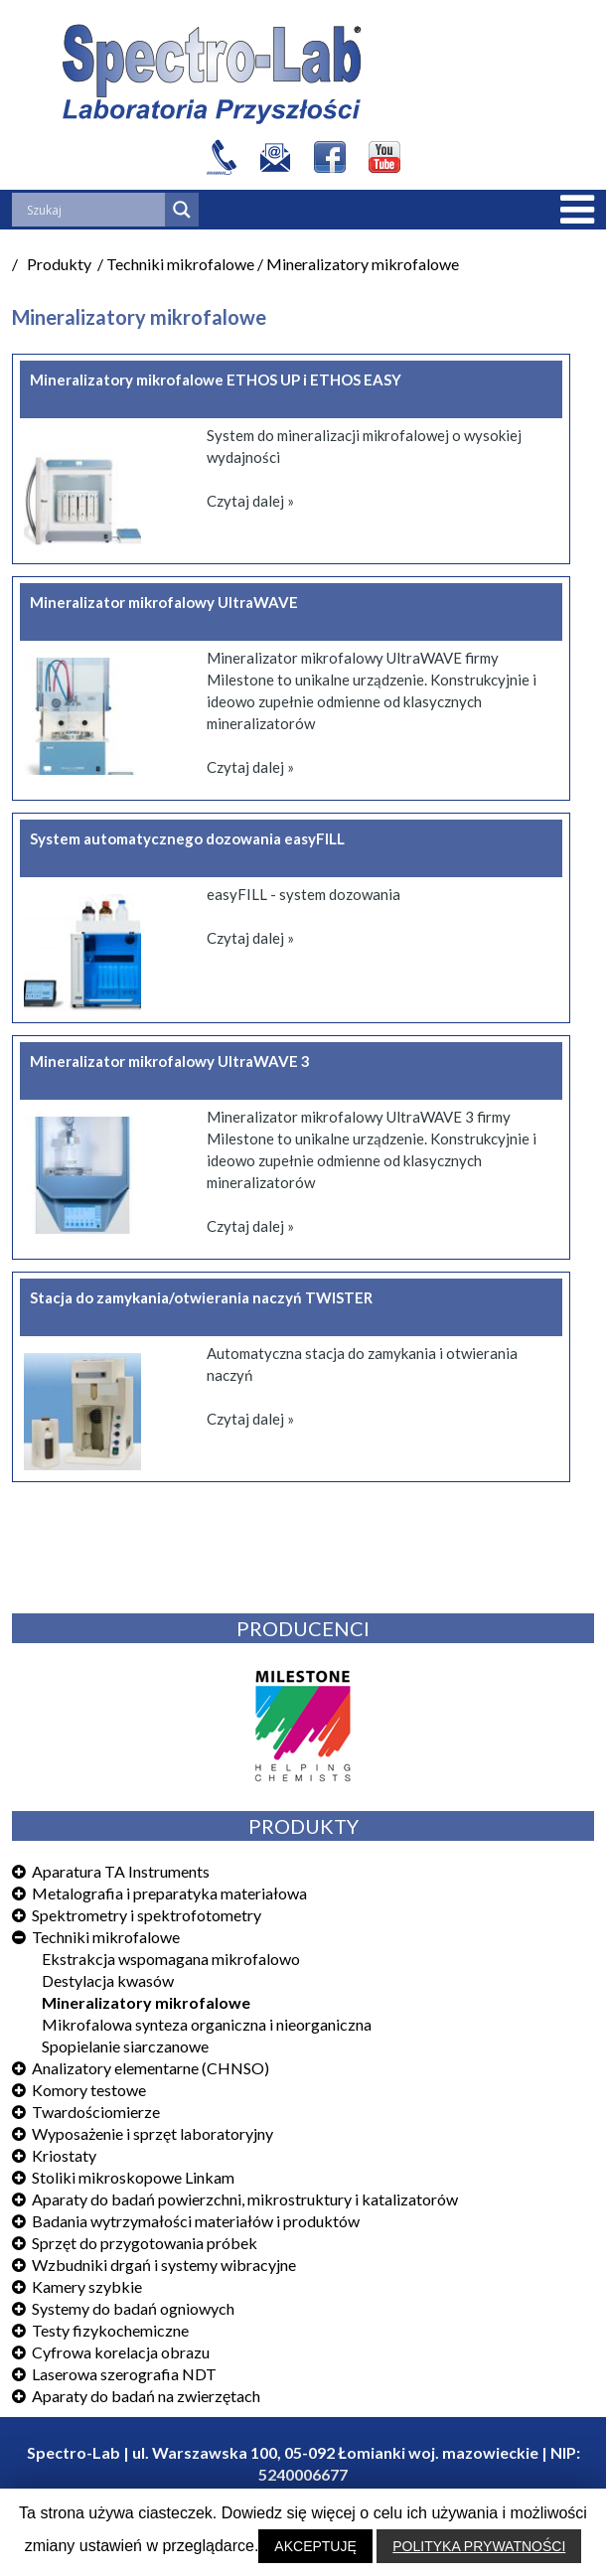  Describe the element at coordinates (164, 2264) in the screenshot. I see `Wzbudniki drgań i systemy wibracyjne` at that location.